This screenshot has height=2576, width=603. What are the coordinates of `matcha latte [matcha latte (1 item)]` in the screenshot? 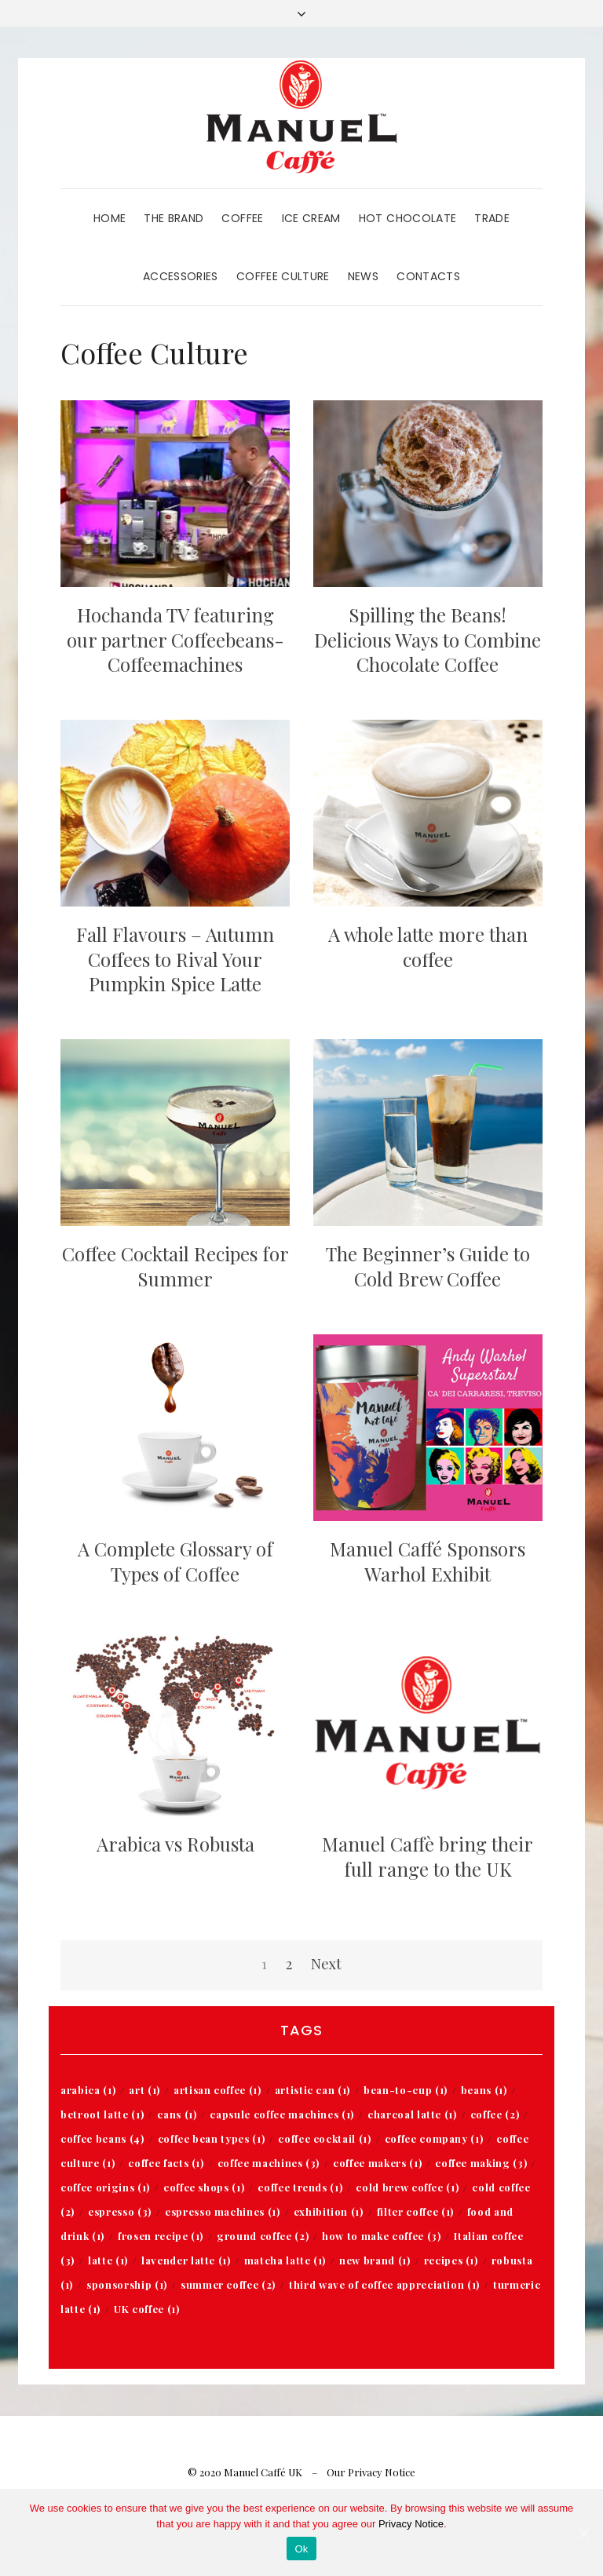 It's located at (285, 2260).